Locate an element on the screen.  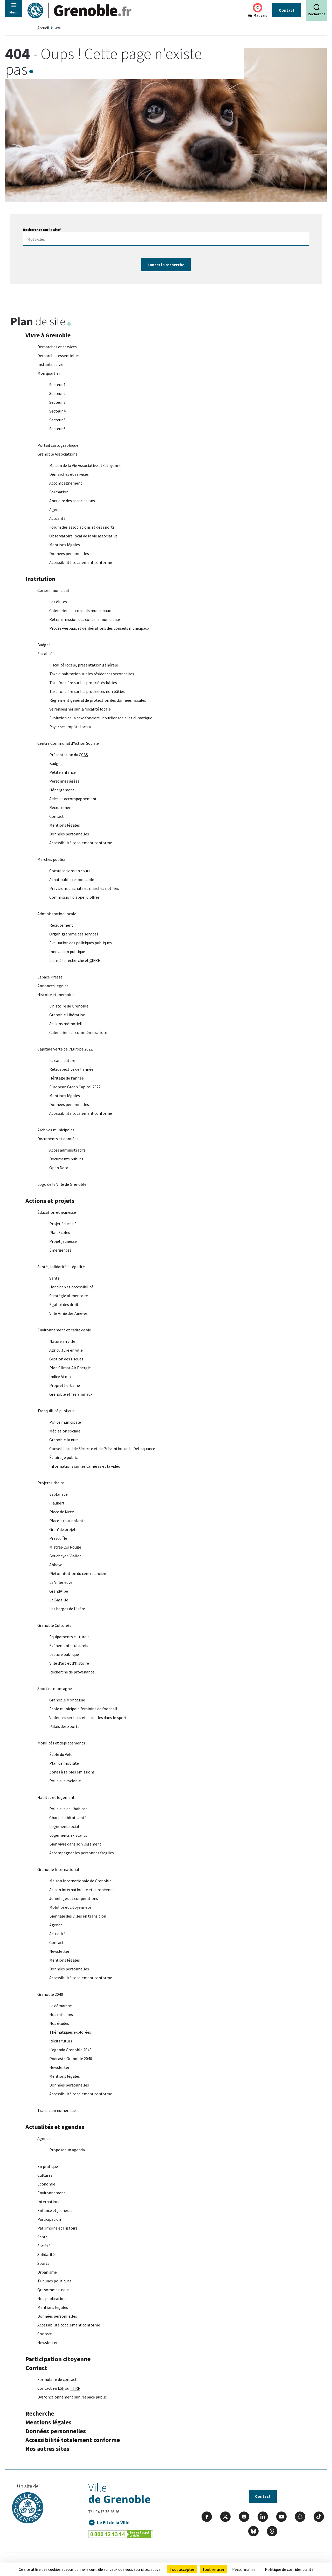
Actions mémorielles is located at coordinates (67, 1024).